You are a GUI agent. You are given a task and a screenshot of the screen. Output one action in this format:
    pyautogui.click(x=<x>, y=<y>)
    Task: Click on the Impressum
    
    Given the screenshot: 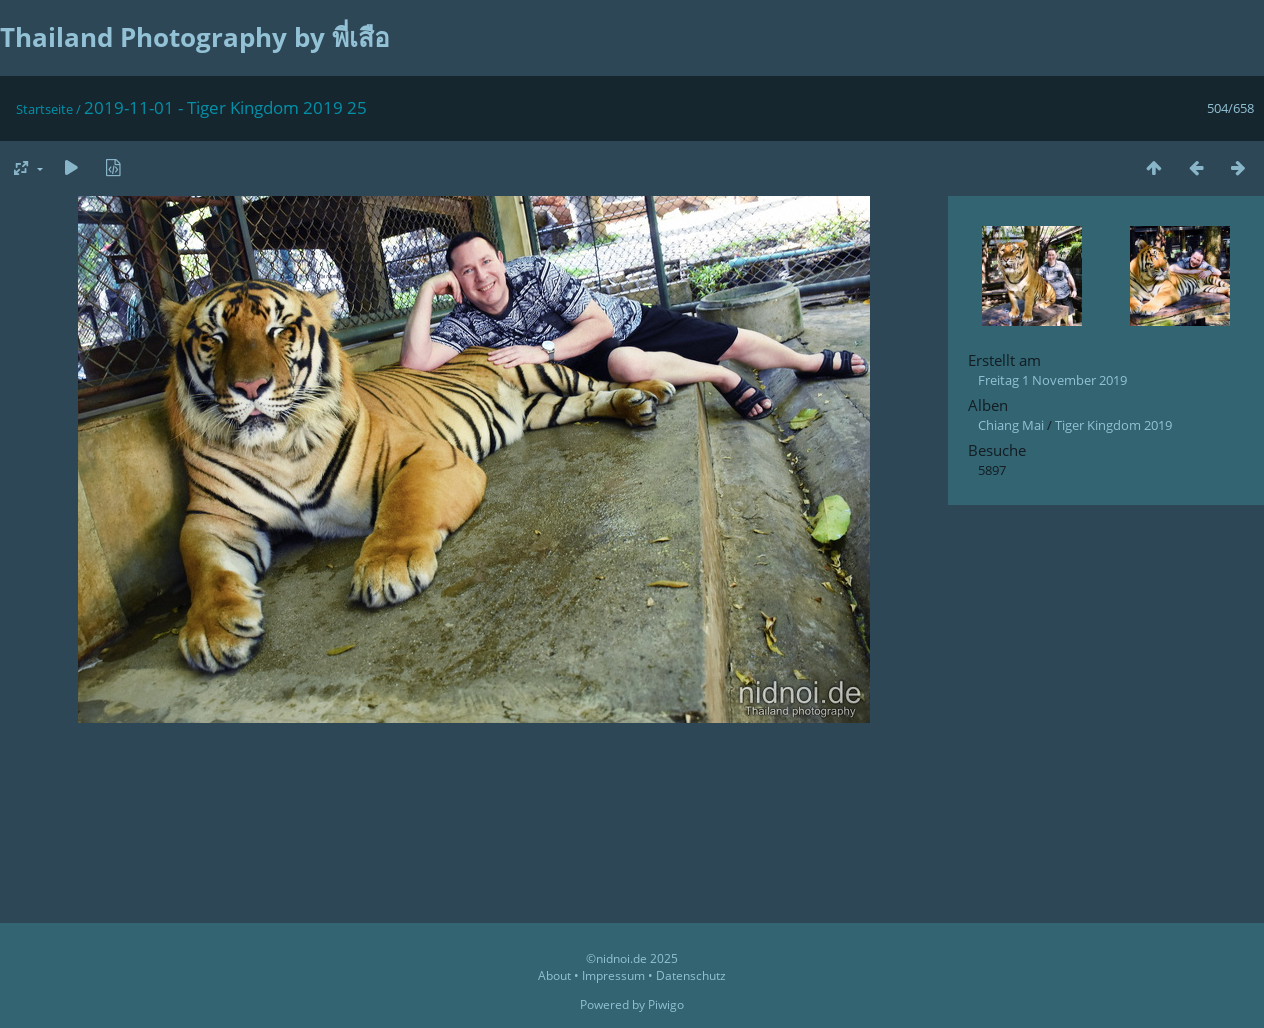 What is the action you would take?
    pyautogui.click(x=613, y=975)
    